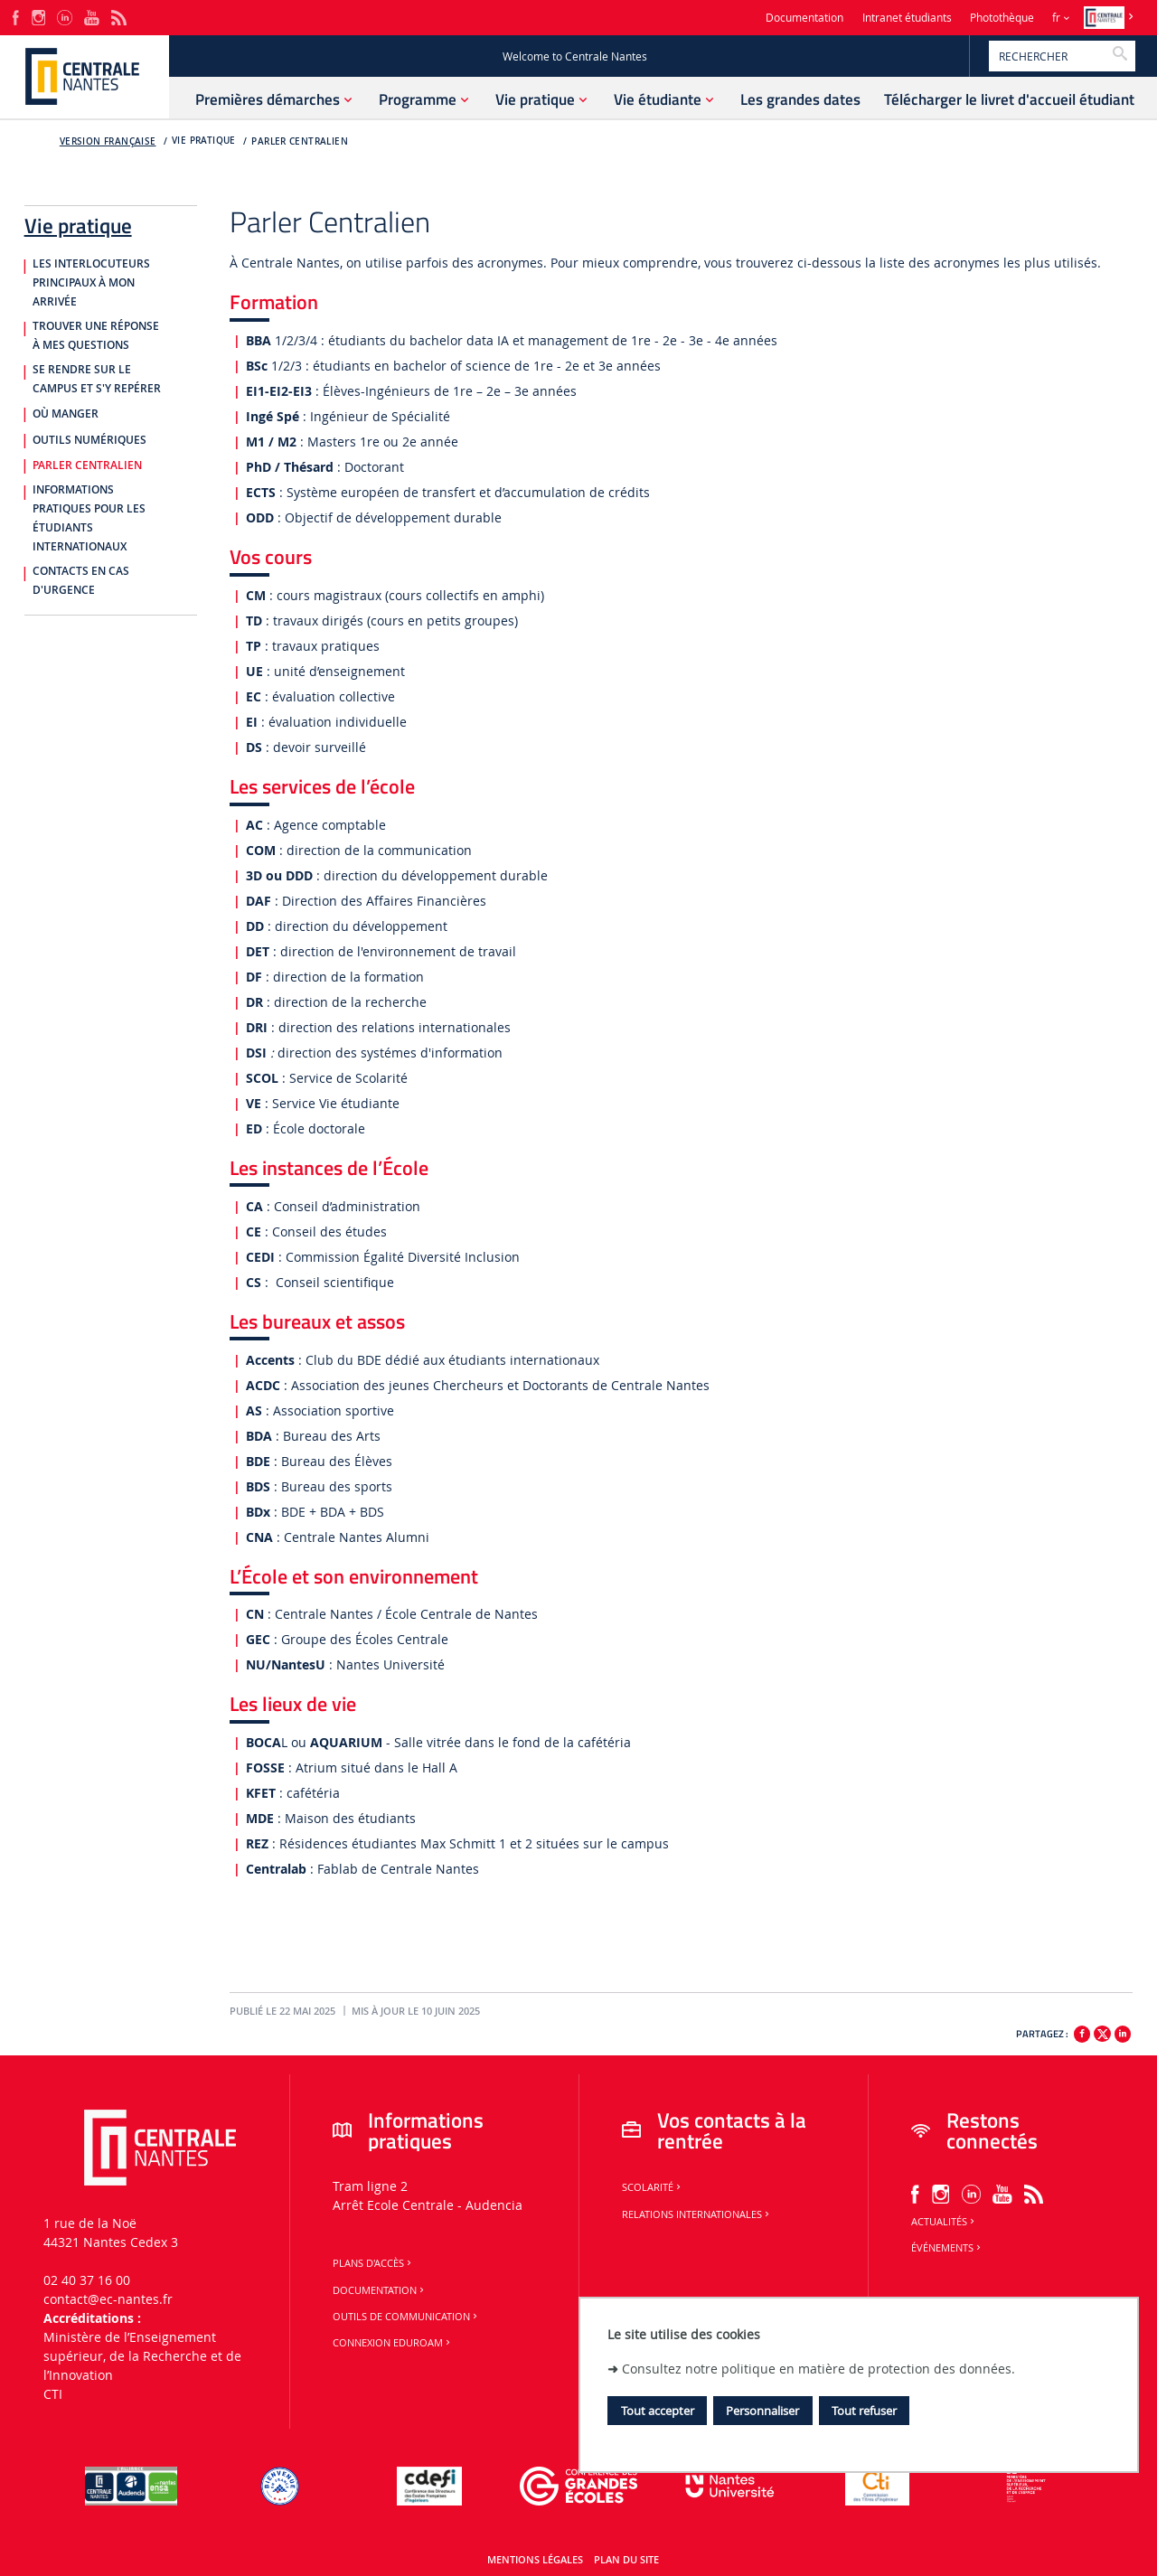 Image resolution: width=1157 pixels, height=2576 pixels. What do you see at coordinates (818, 2368) in the screenshot?
I see `Consultez notre politique en matière de protection des données.` at bounding box center [818, 2368].